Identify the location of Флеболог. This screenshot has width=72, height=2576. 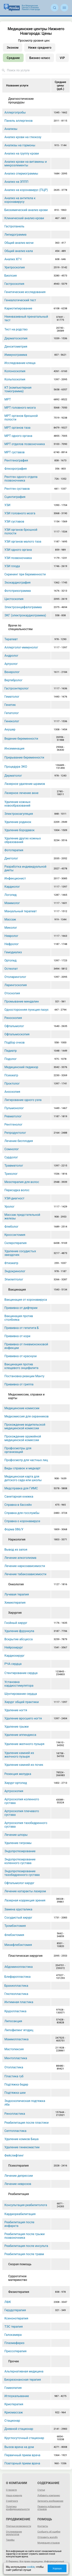
(11, 1226).